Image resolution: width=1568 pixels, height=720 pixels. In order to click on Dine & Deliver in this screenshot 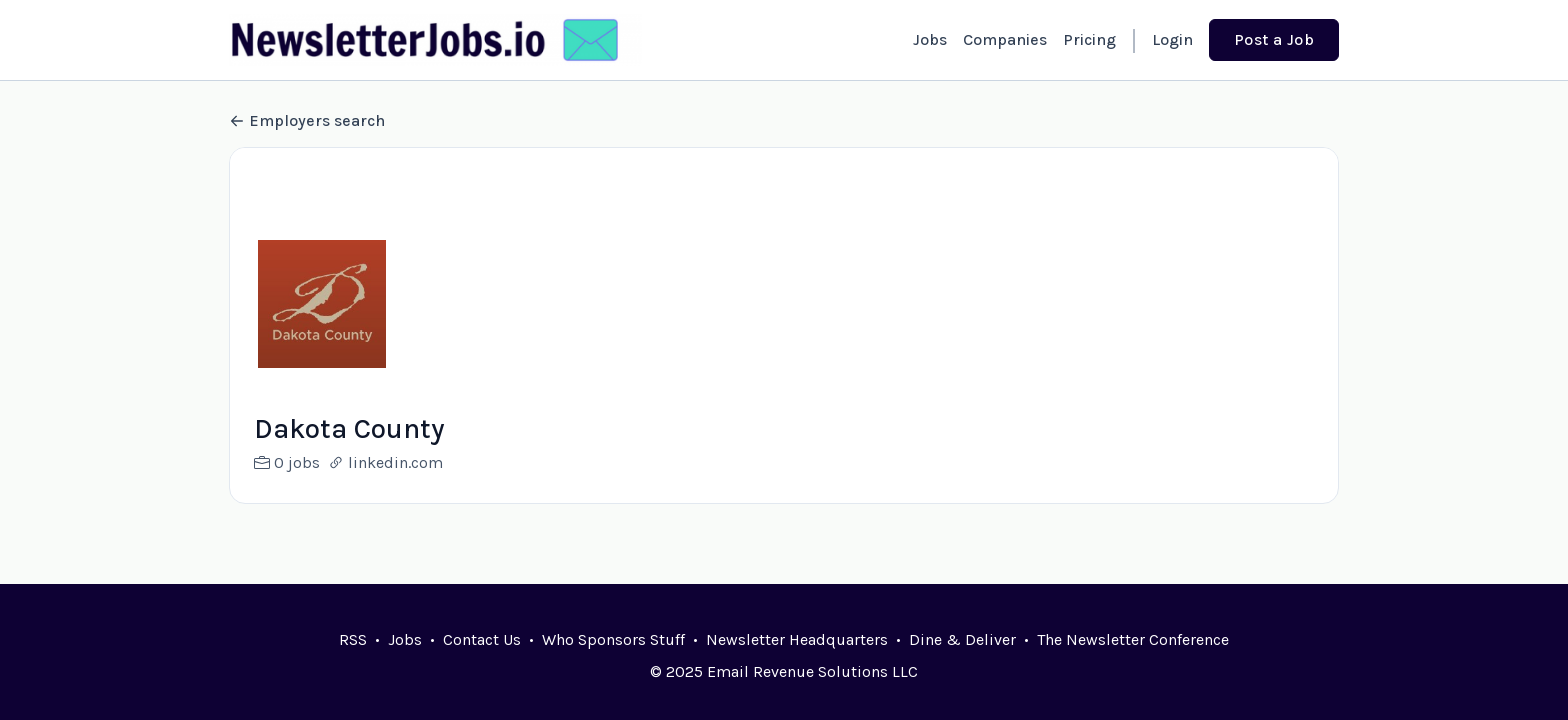, I will do `click(962, 639)`.